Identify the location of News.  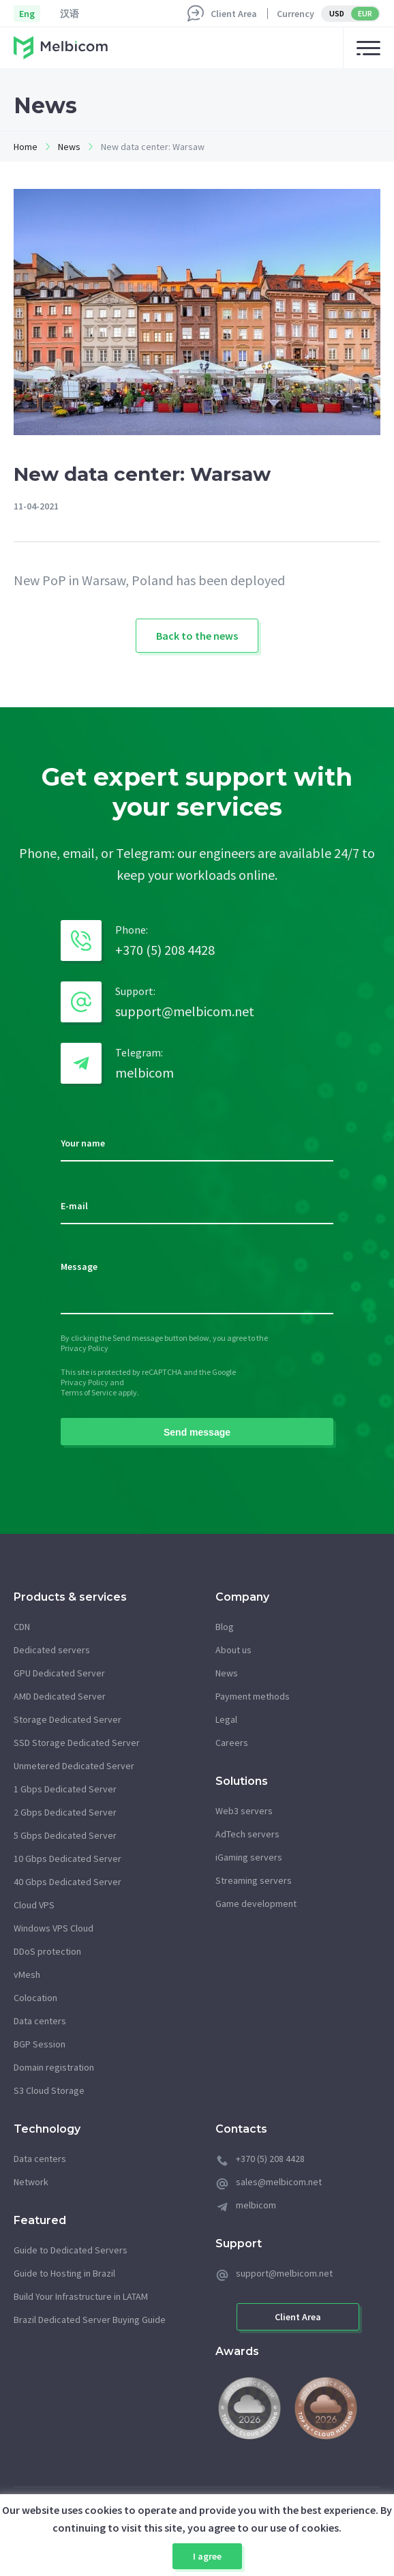
(69, 146).